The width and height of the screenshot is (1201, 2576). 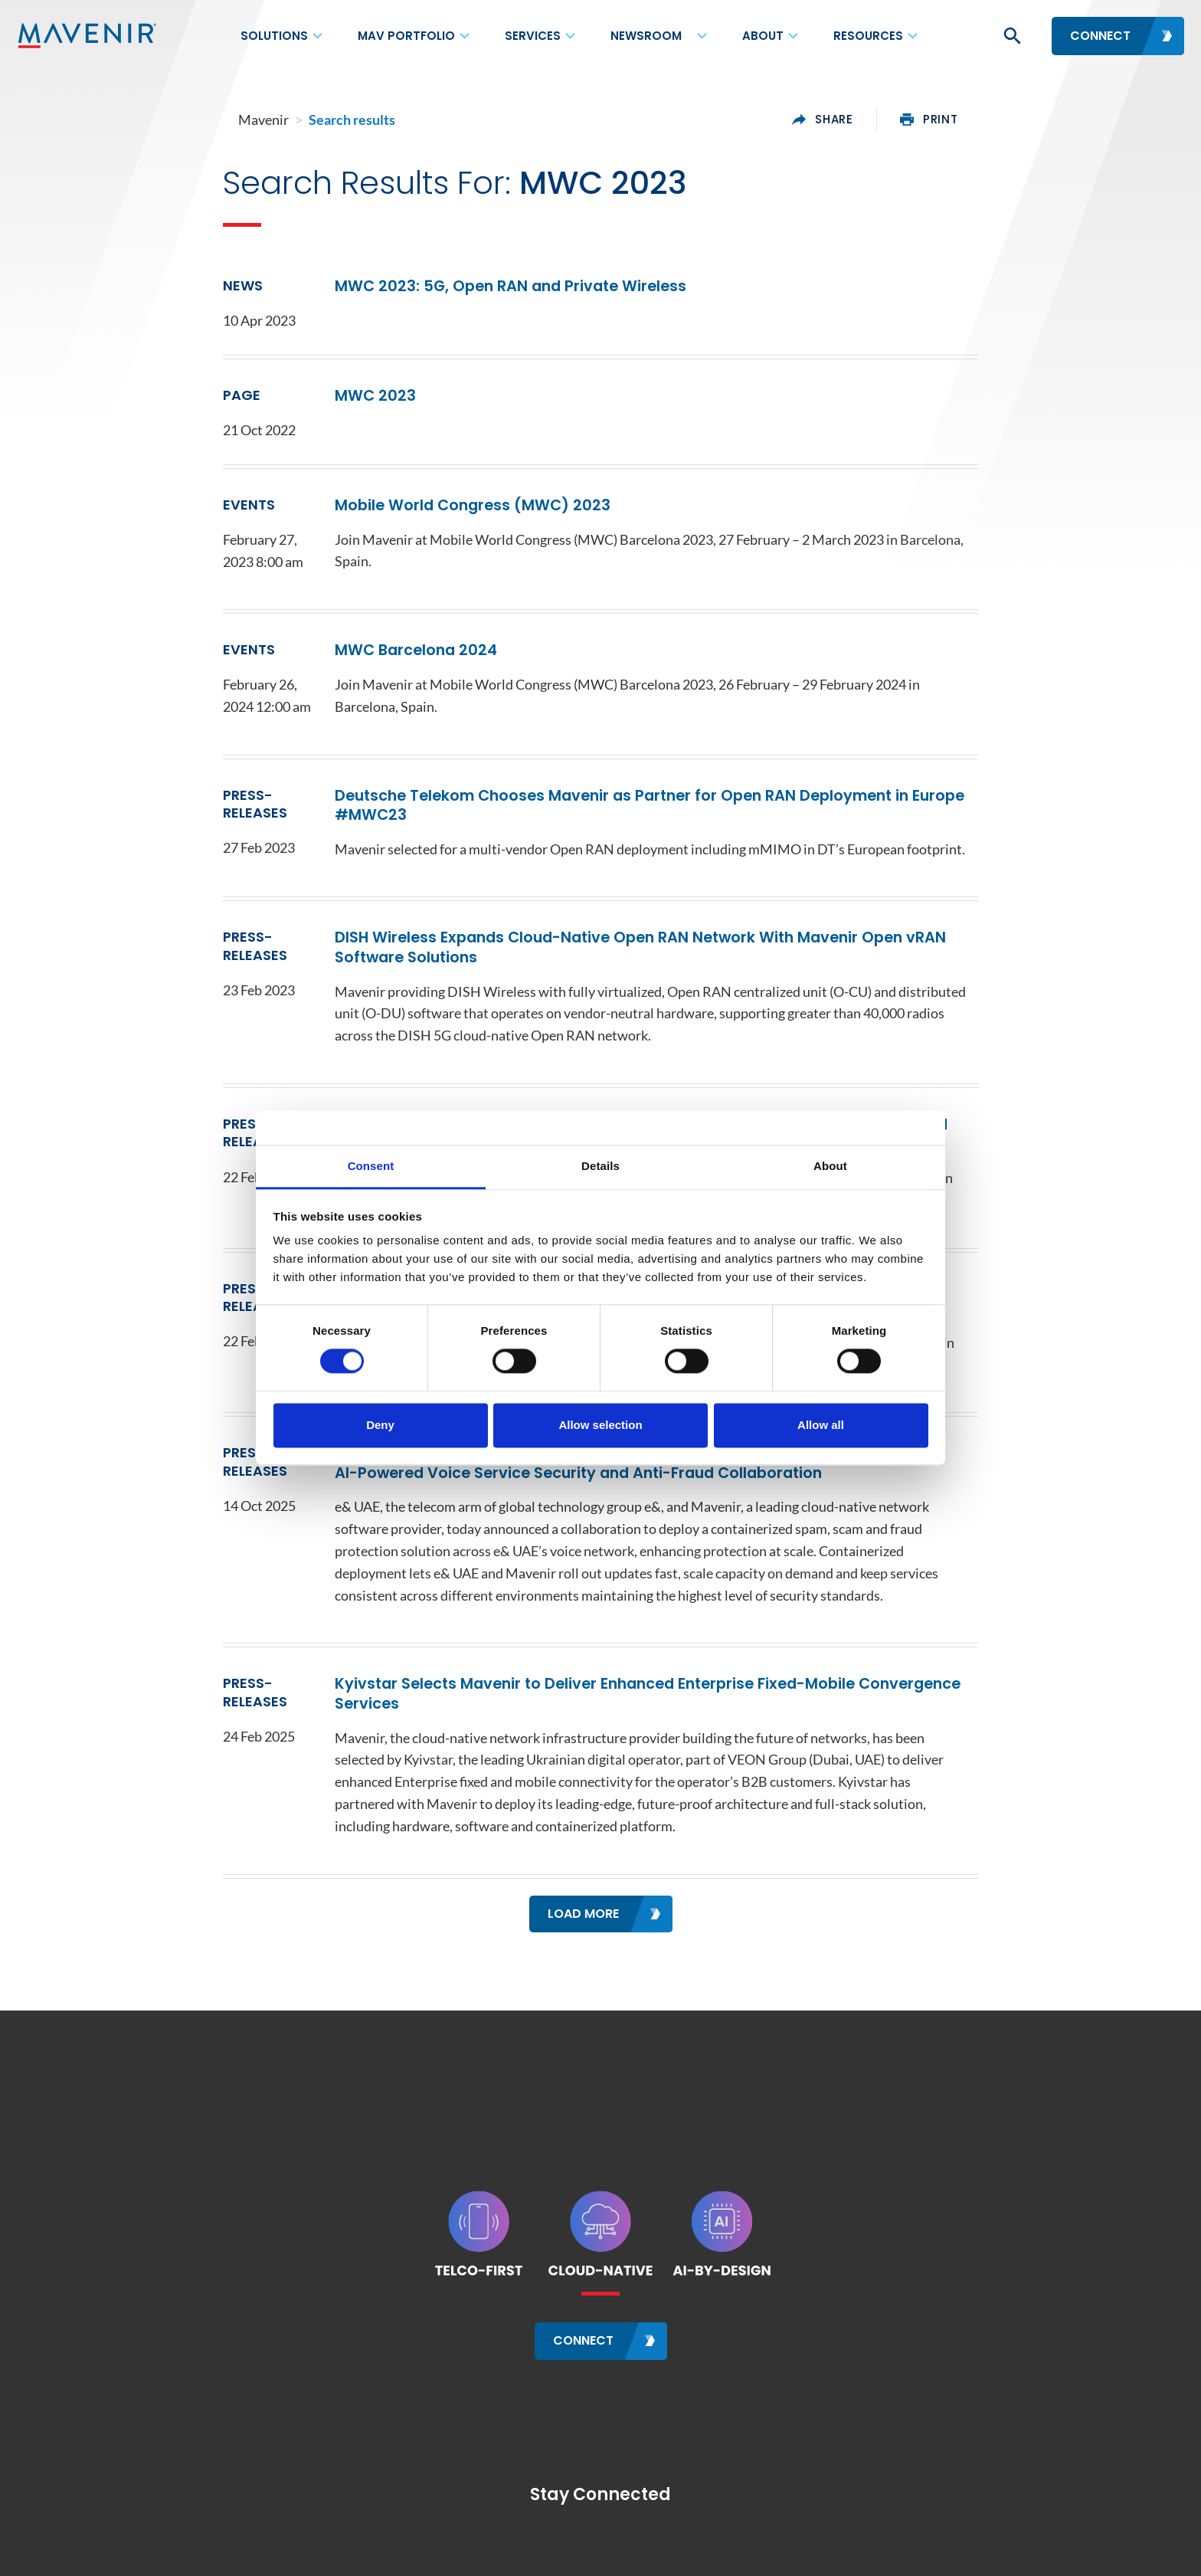 I want to click on Data Privacy Policy, so click(x=586, y=2550).